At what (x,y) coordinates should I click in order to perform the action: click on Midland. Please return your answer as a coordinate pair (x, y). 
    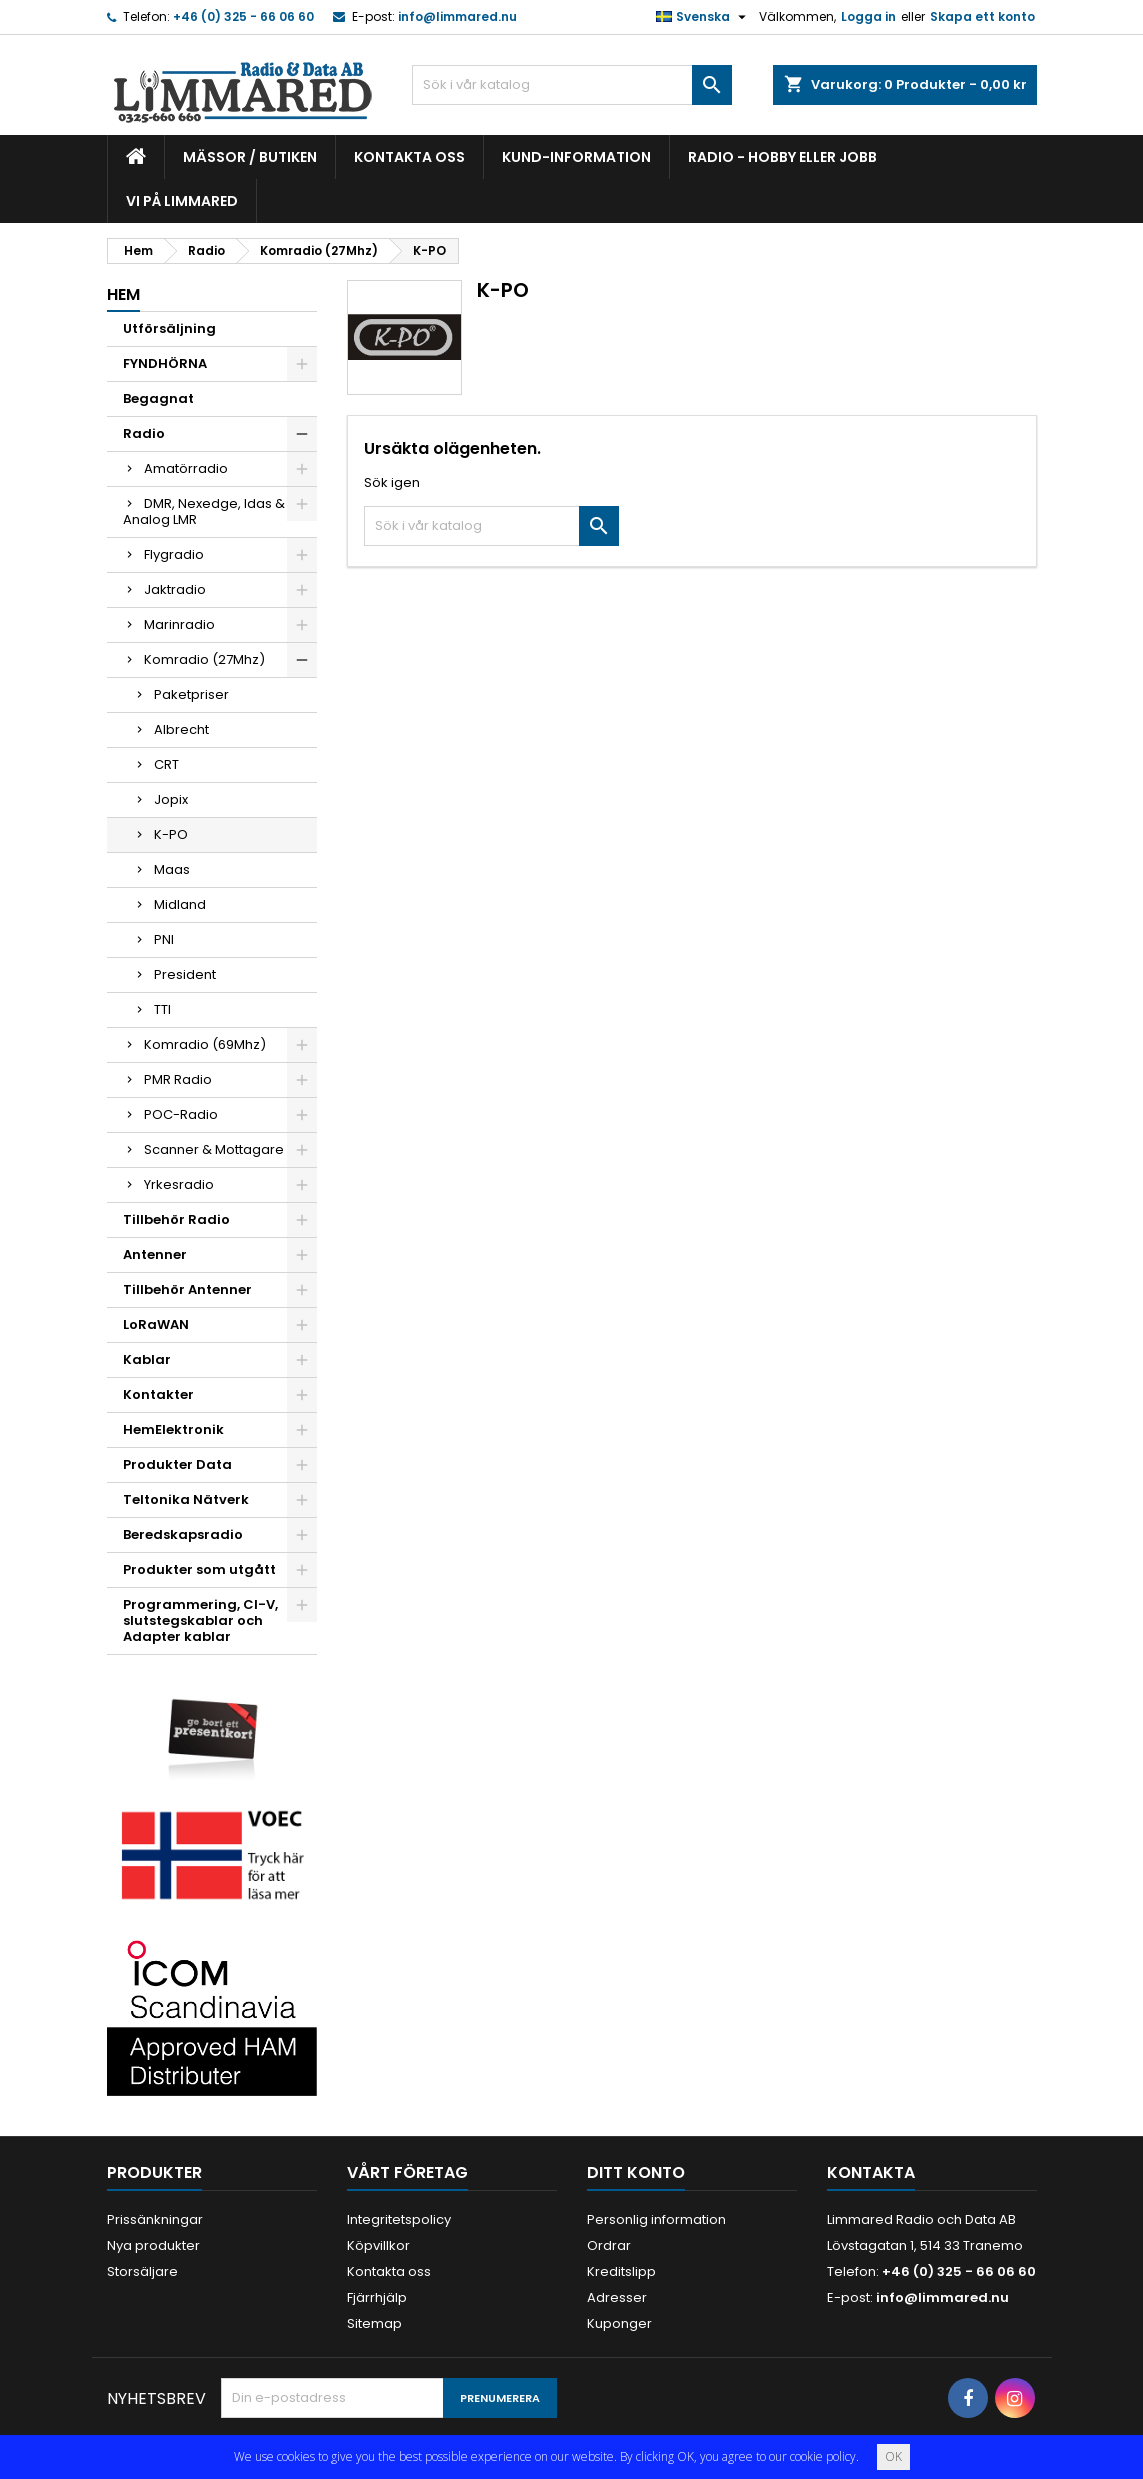
    Looking at the image, I should click on (180, 904).